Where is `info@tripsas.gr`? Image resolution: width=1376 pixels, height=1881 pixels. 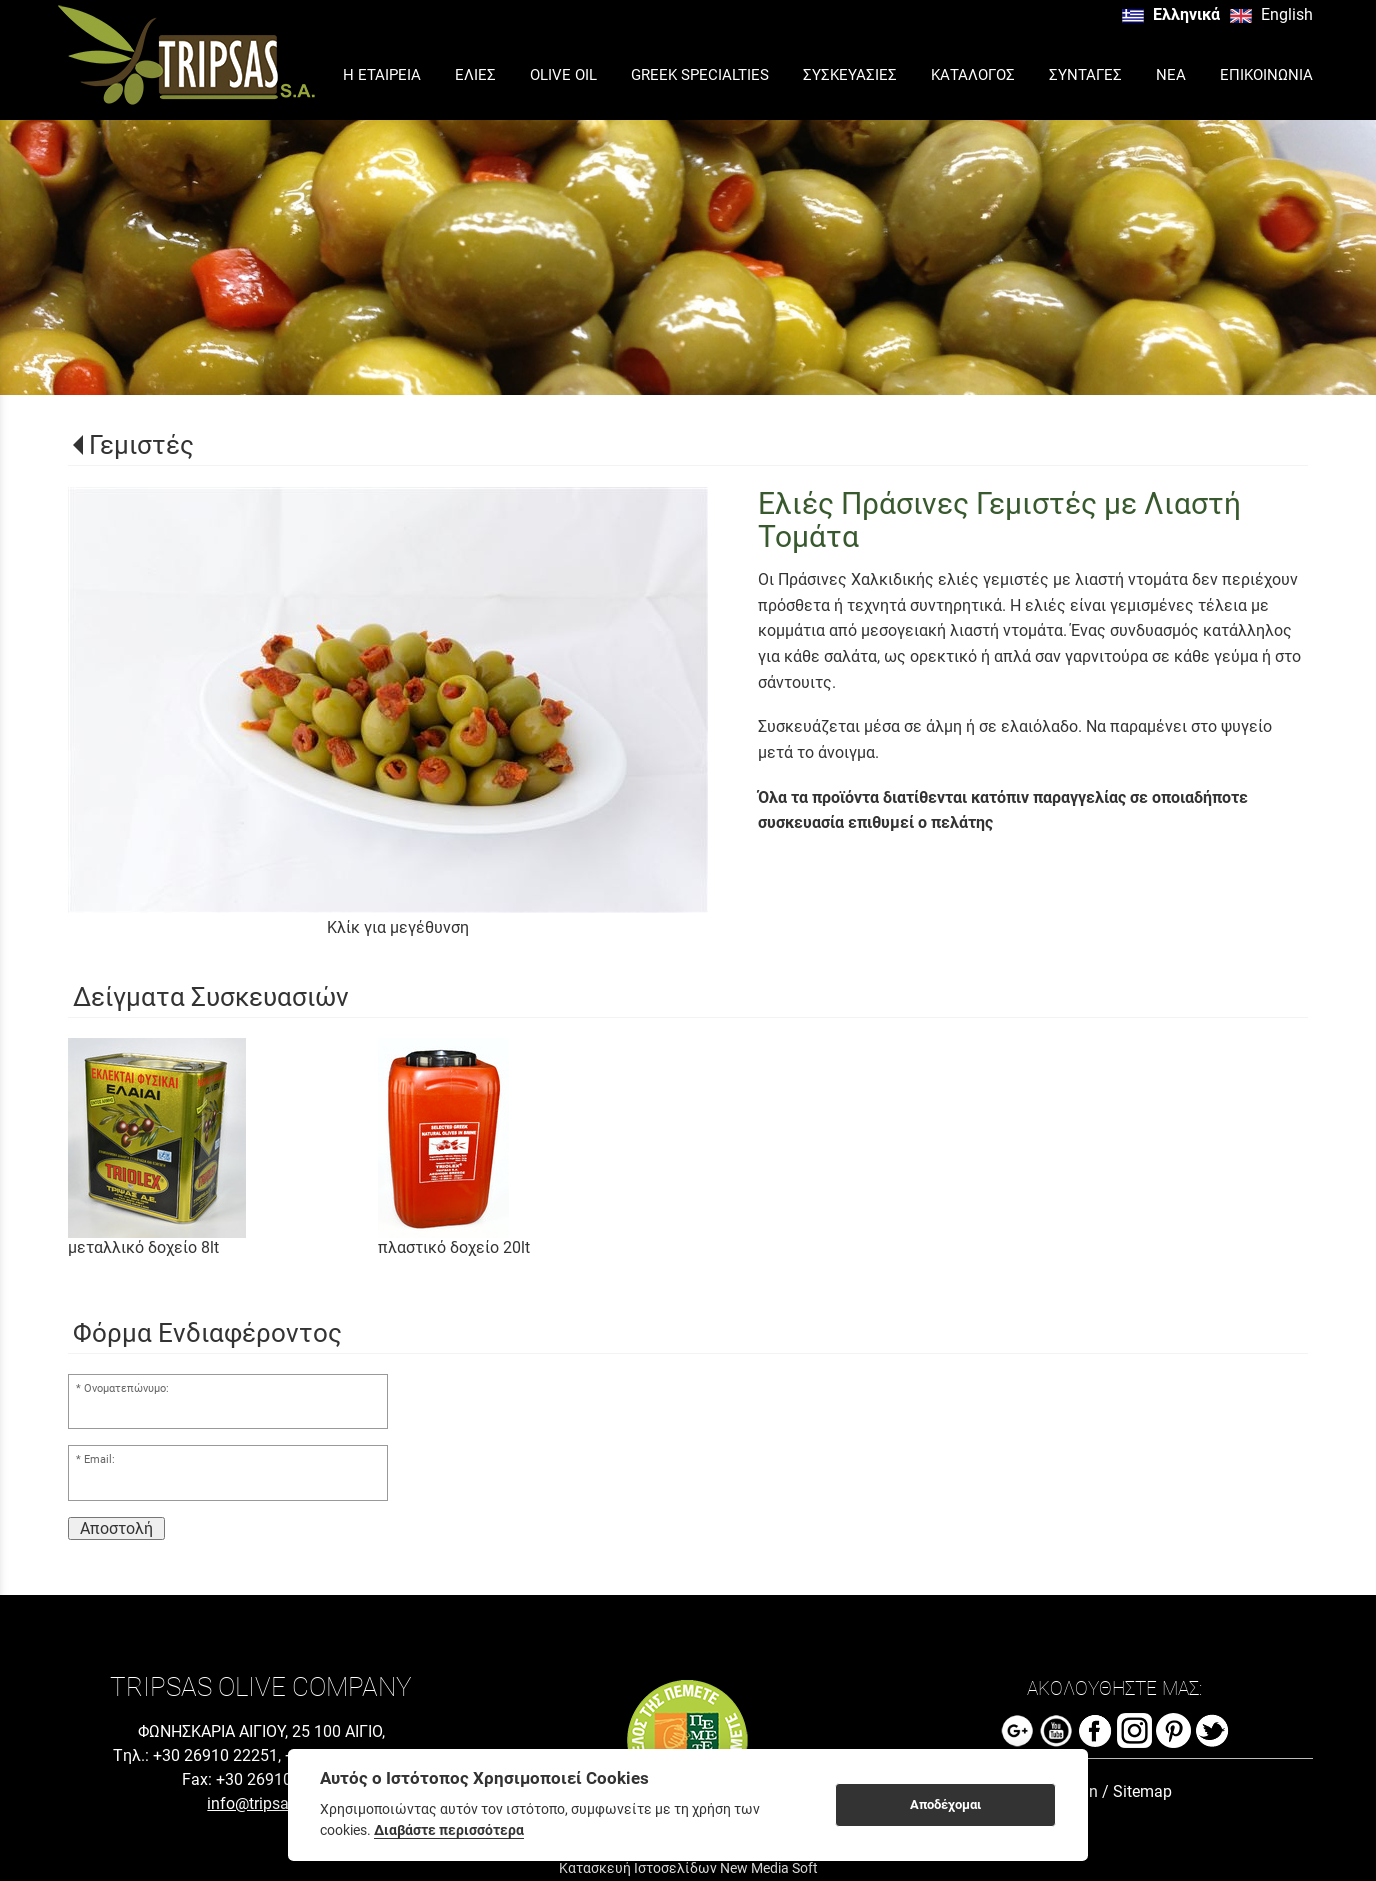
info@tripsas.gr is located at coordinates (261, 1803).